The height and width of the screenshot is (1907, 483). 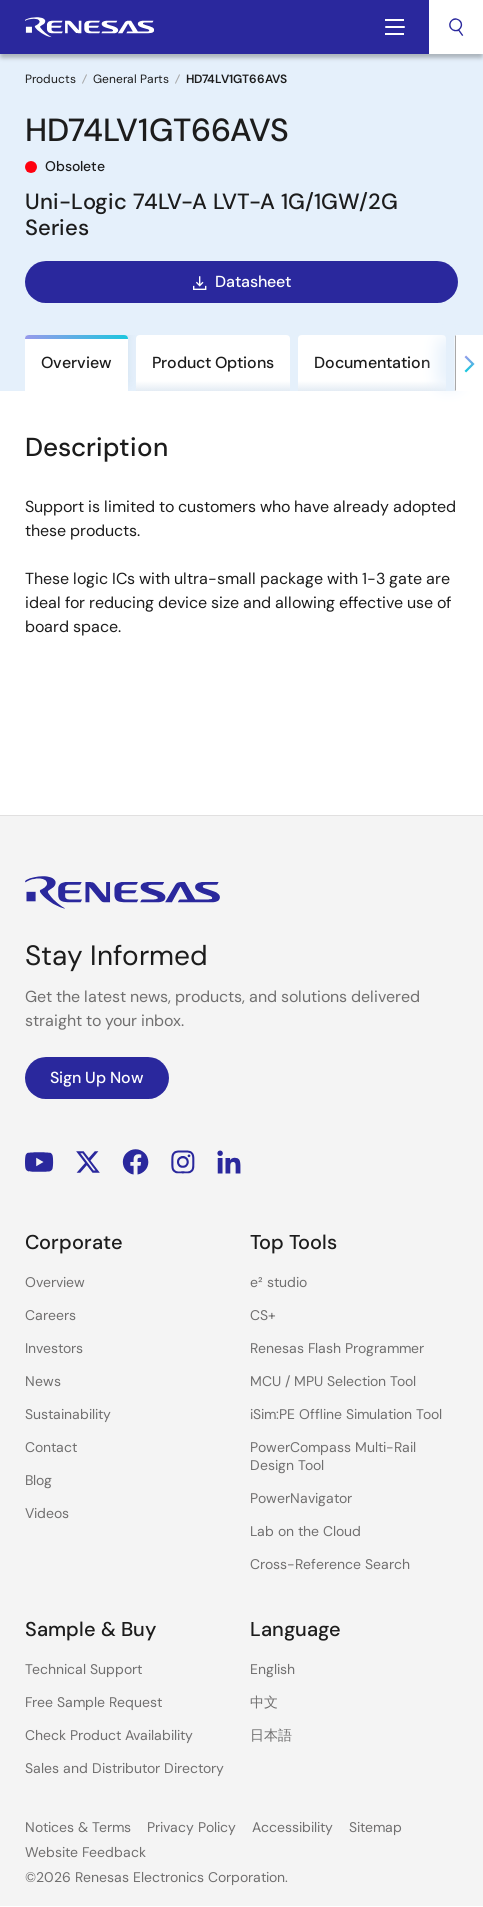 What do you see at coordinates (83, 1669) in the screenshot?
I see `Technical Support` at bounding box center [83, 1669].